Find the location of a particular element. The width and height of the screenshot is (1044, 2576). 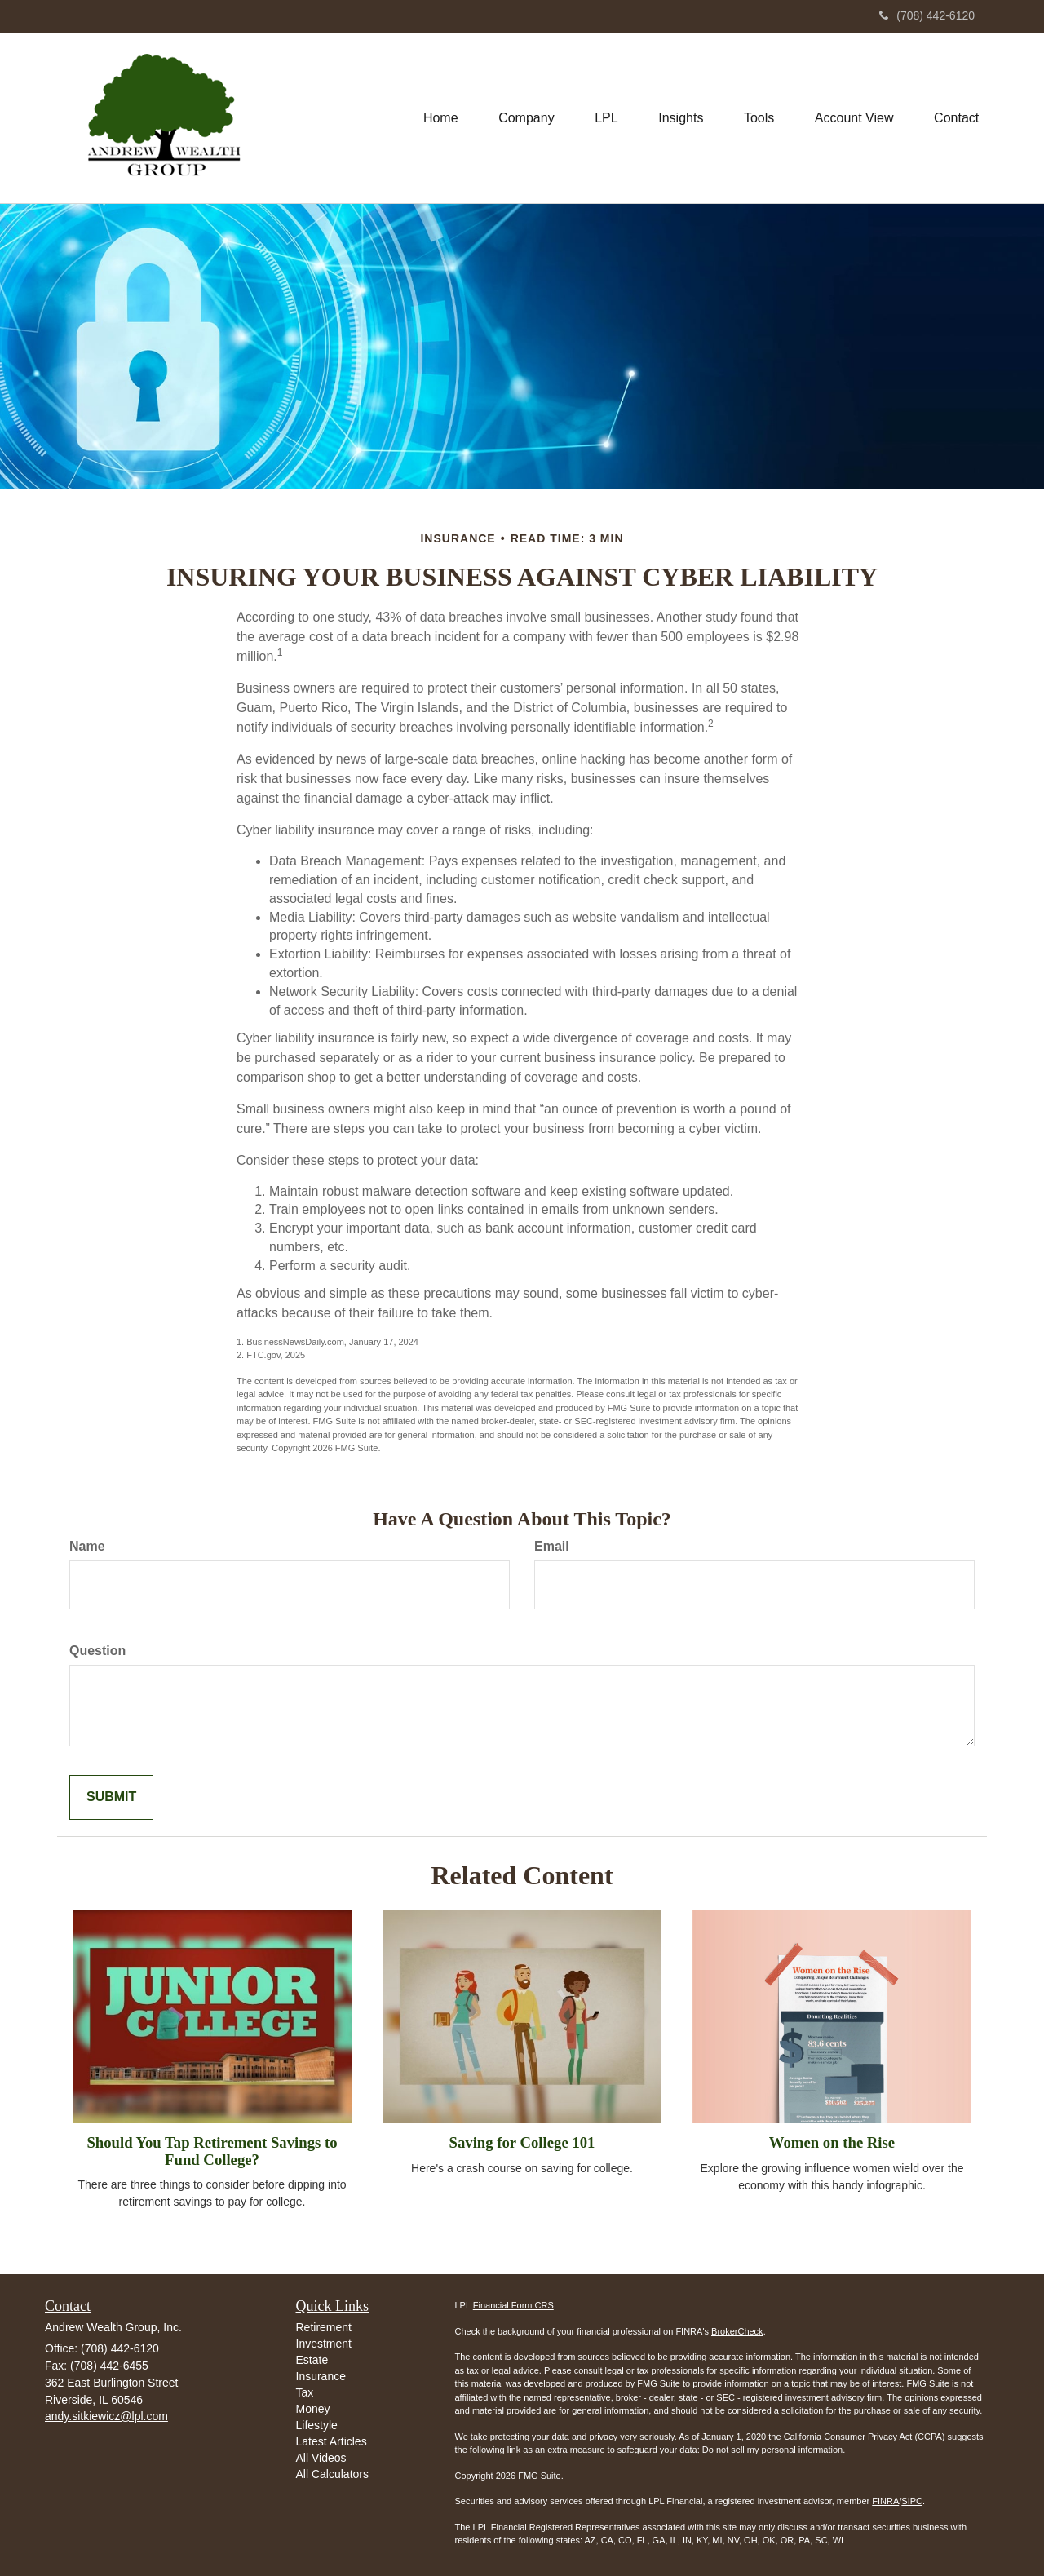

(708) 442-6120 is located at coordinates (927, 15).